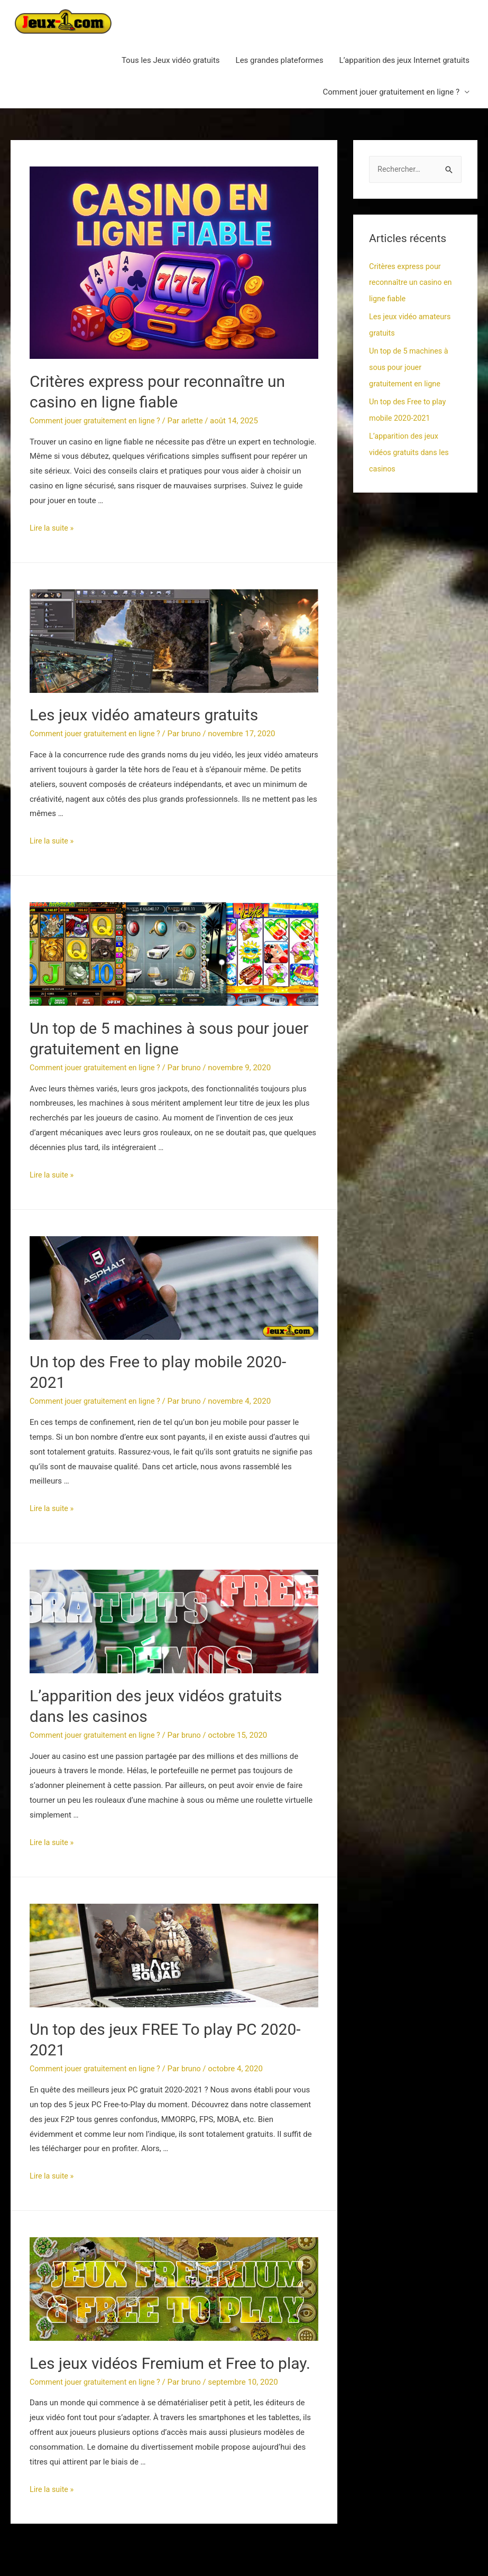  Describe the element at coordinates (144, 715) in the screenshot. I see `Les jeux vidéo amateurs gratuits` at that location.